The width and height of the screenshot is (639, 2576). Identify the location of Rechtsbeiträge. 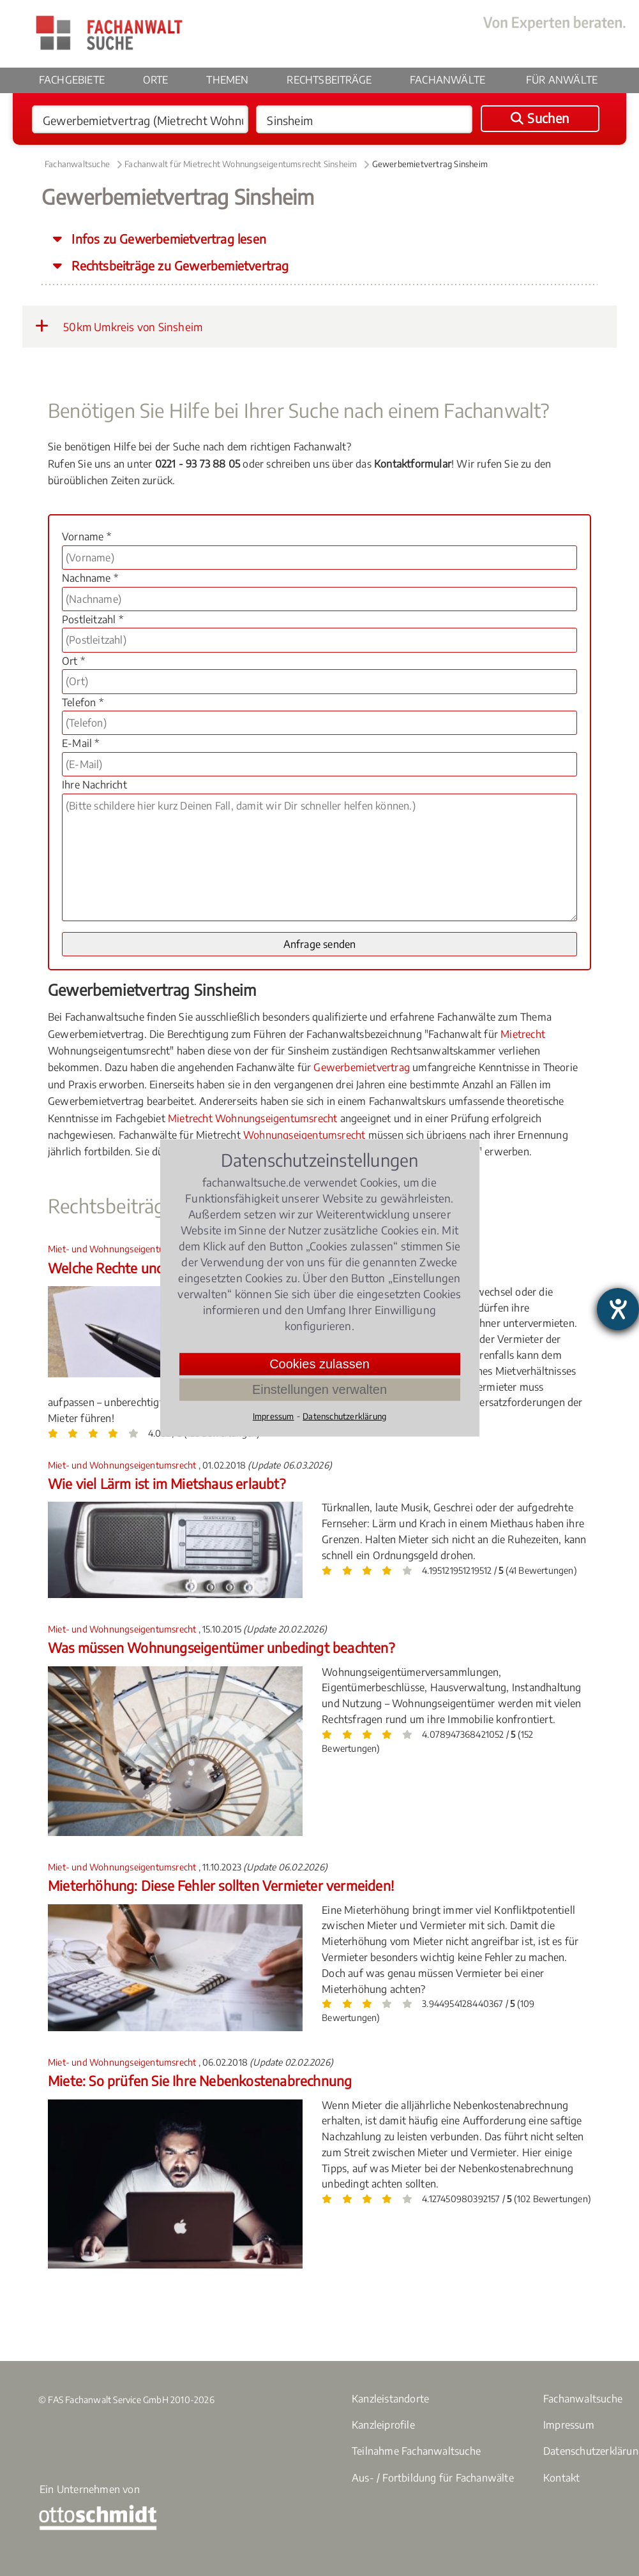
(329, 79).